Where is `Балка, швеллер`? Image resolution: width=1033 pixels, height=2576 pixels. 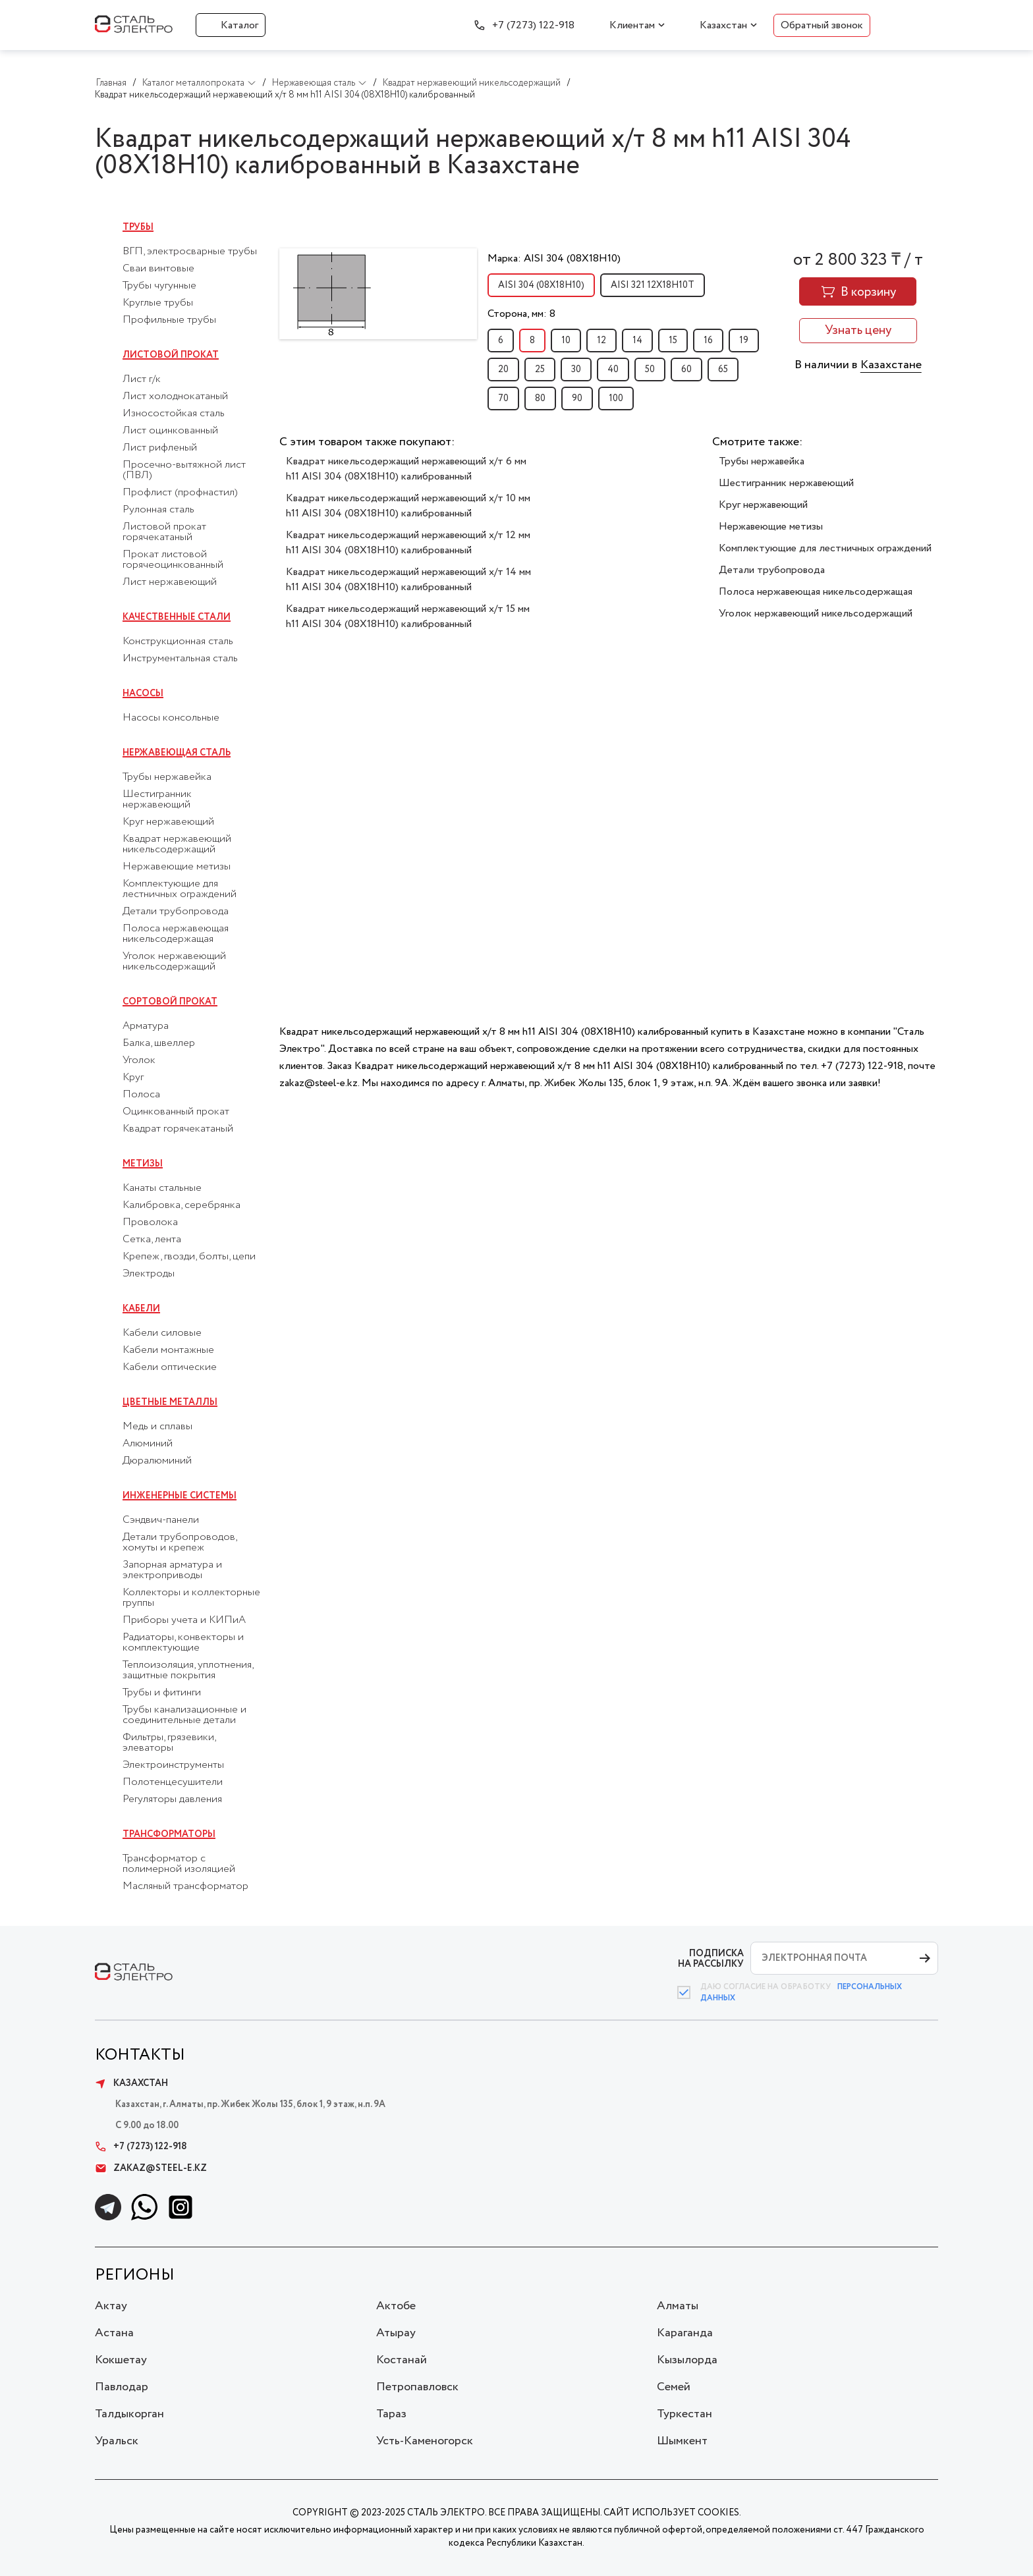
Балка, швеллер is located at coordinates (159, 1043).